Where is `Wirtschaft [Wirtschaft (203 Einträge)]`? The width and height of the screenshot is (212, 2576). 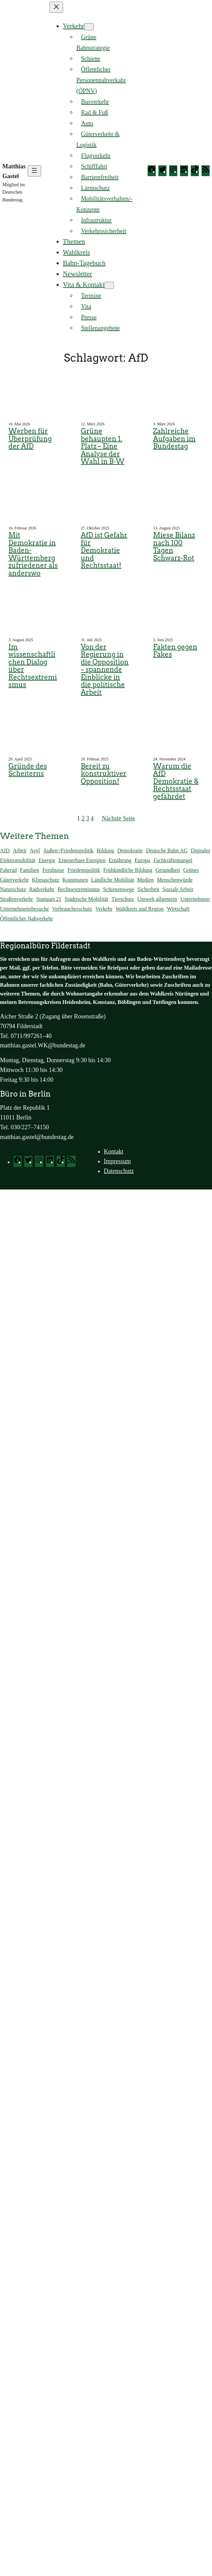 Wirtschaft [Wirtschaft (203 Einträge)] is located at coordinates (178, 909).